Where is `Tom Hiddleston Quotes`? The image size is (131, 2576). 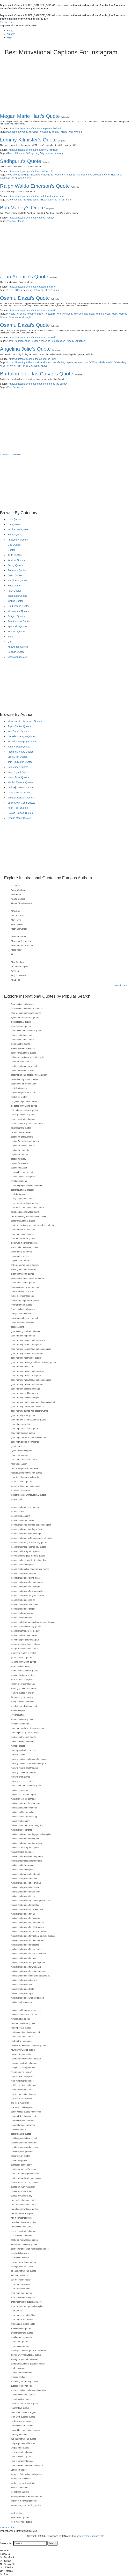
Tom Hiddleston Quotes is located at coordinates (20, 762).